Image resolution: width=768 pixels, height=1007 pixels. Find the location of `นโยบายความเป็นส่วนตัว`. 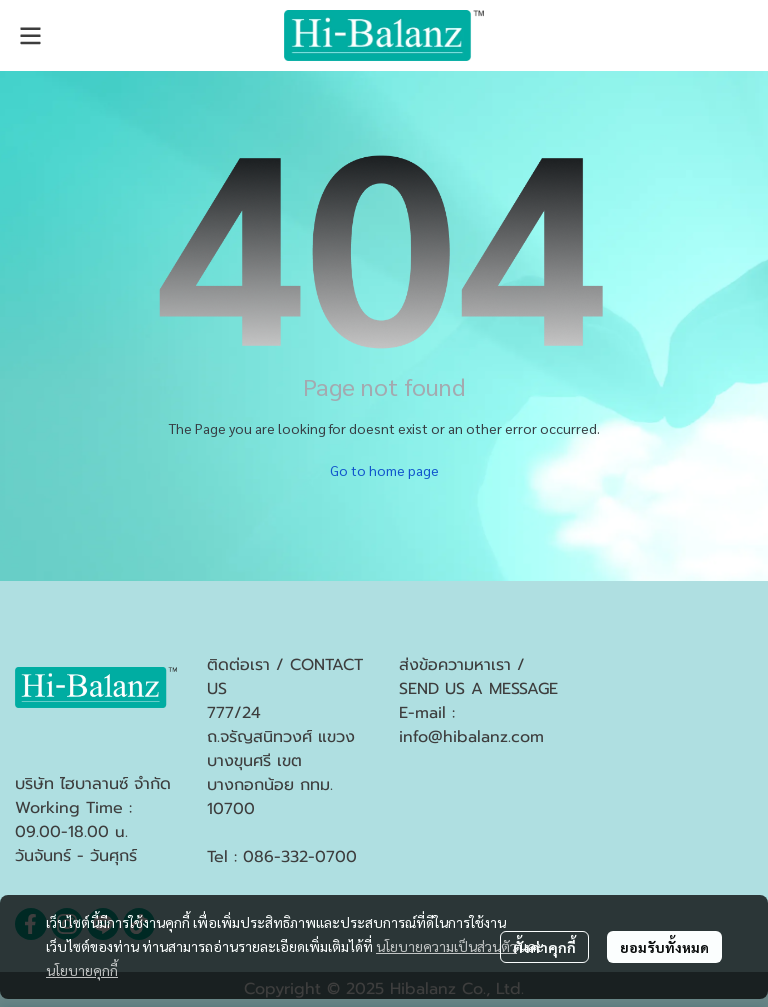

นโยบายความเป็นส่วนตัว is located at coordinates (446, 946).